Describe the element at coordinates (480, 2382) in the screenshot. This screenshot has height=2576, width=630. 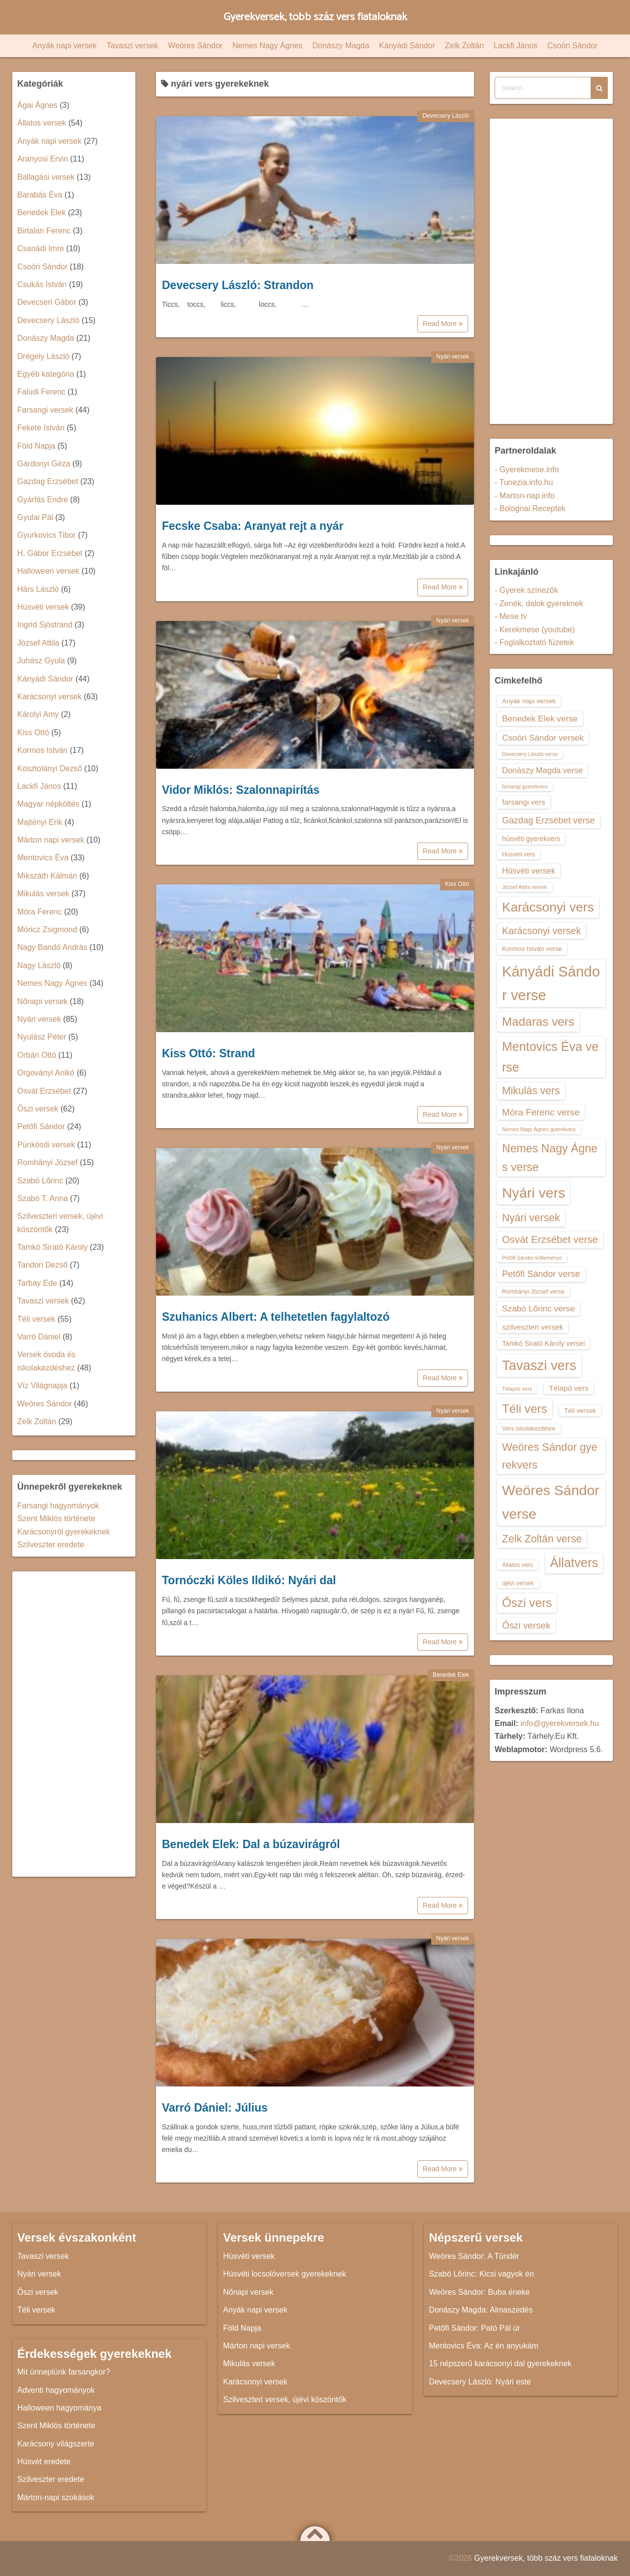
I see `Devecsery László: Nyári este` at that location.